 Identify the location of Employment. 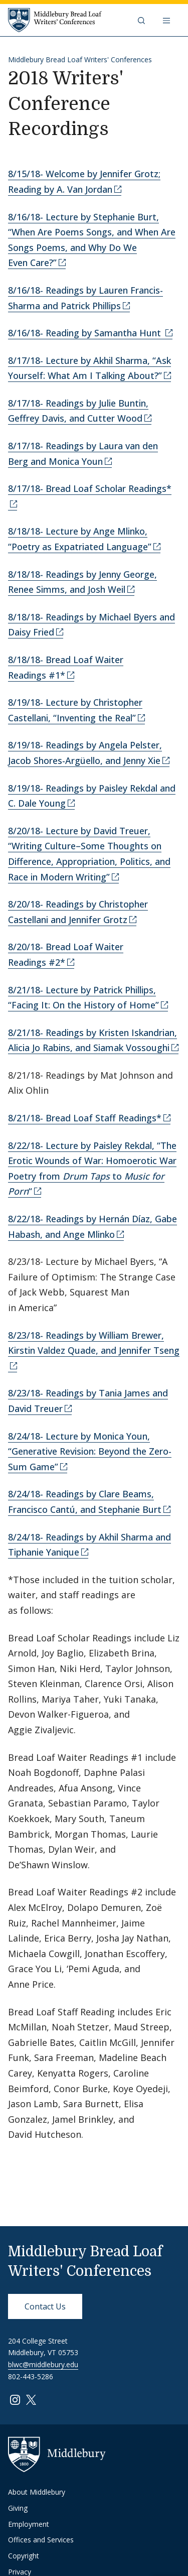
(28, 2524).